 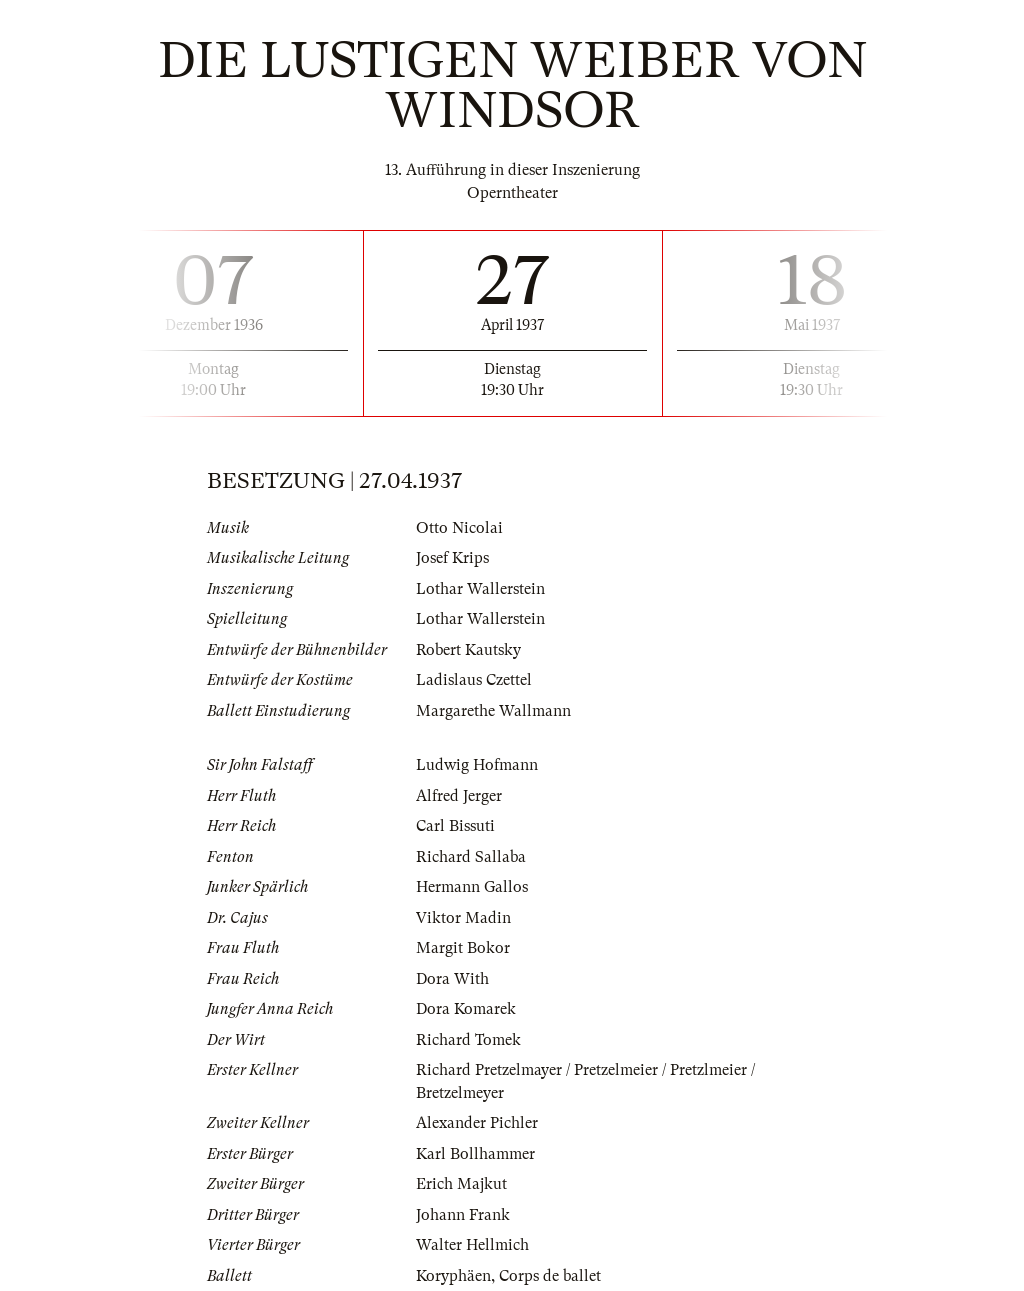 I want to click on Koryphäen, so click(x=453, y=1276).